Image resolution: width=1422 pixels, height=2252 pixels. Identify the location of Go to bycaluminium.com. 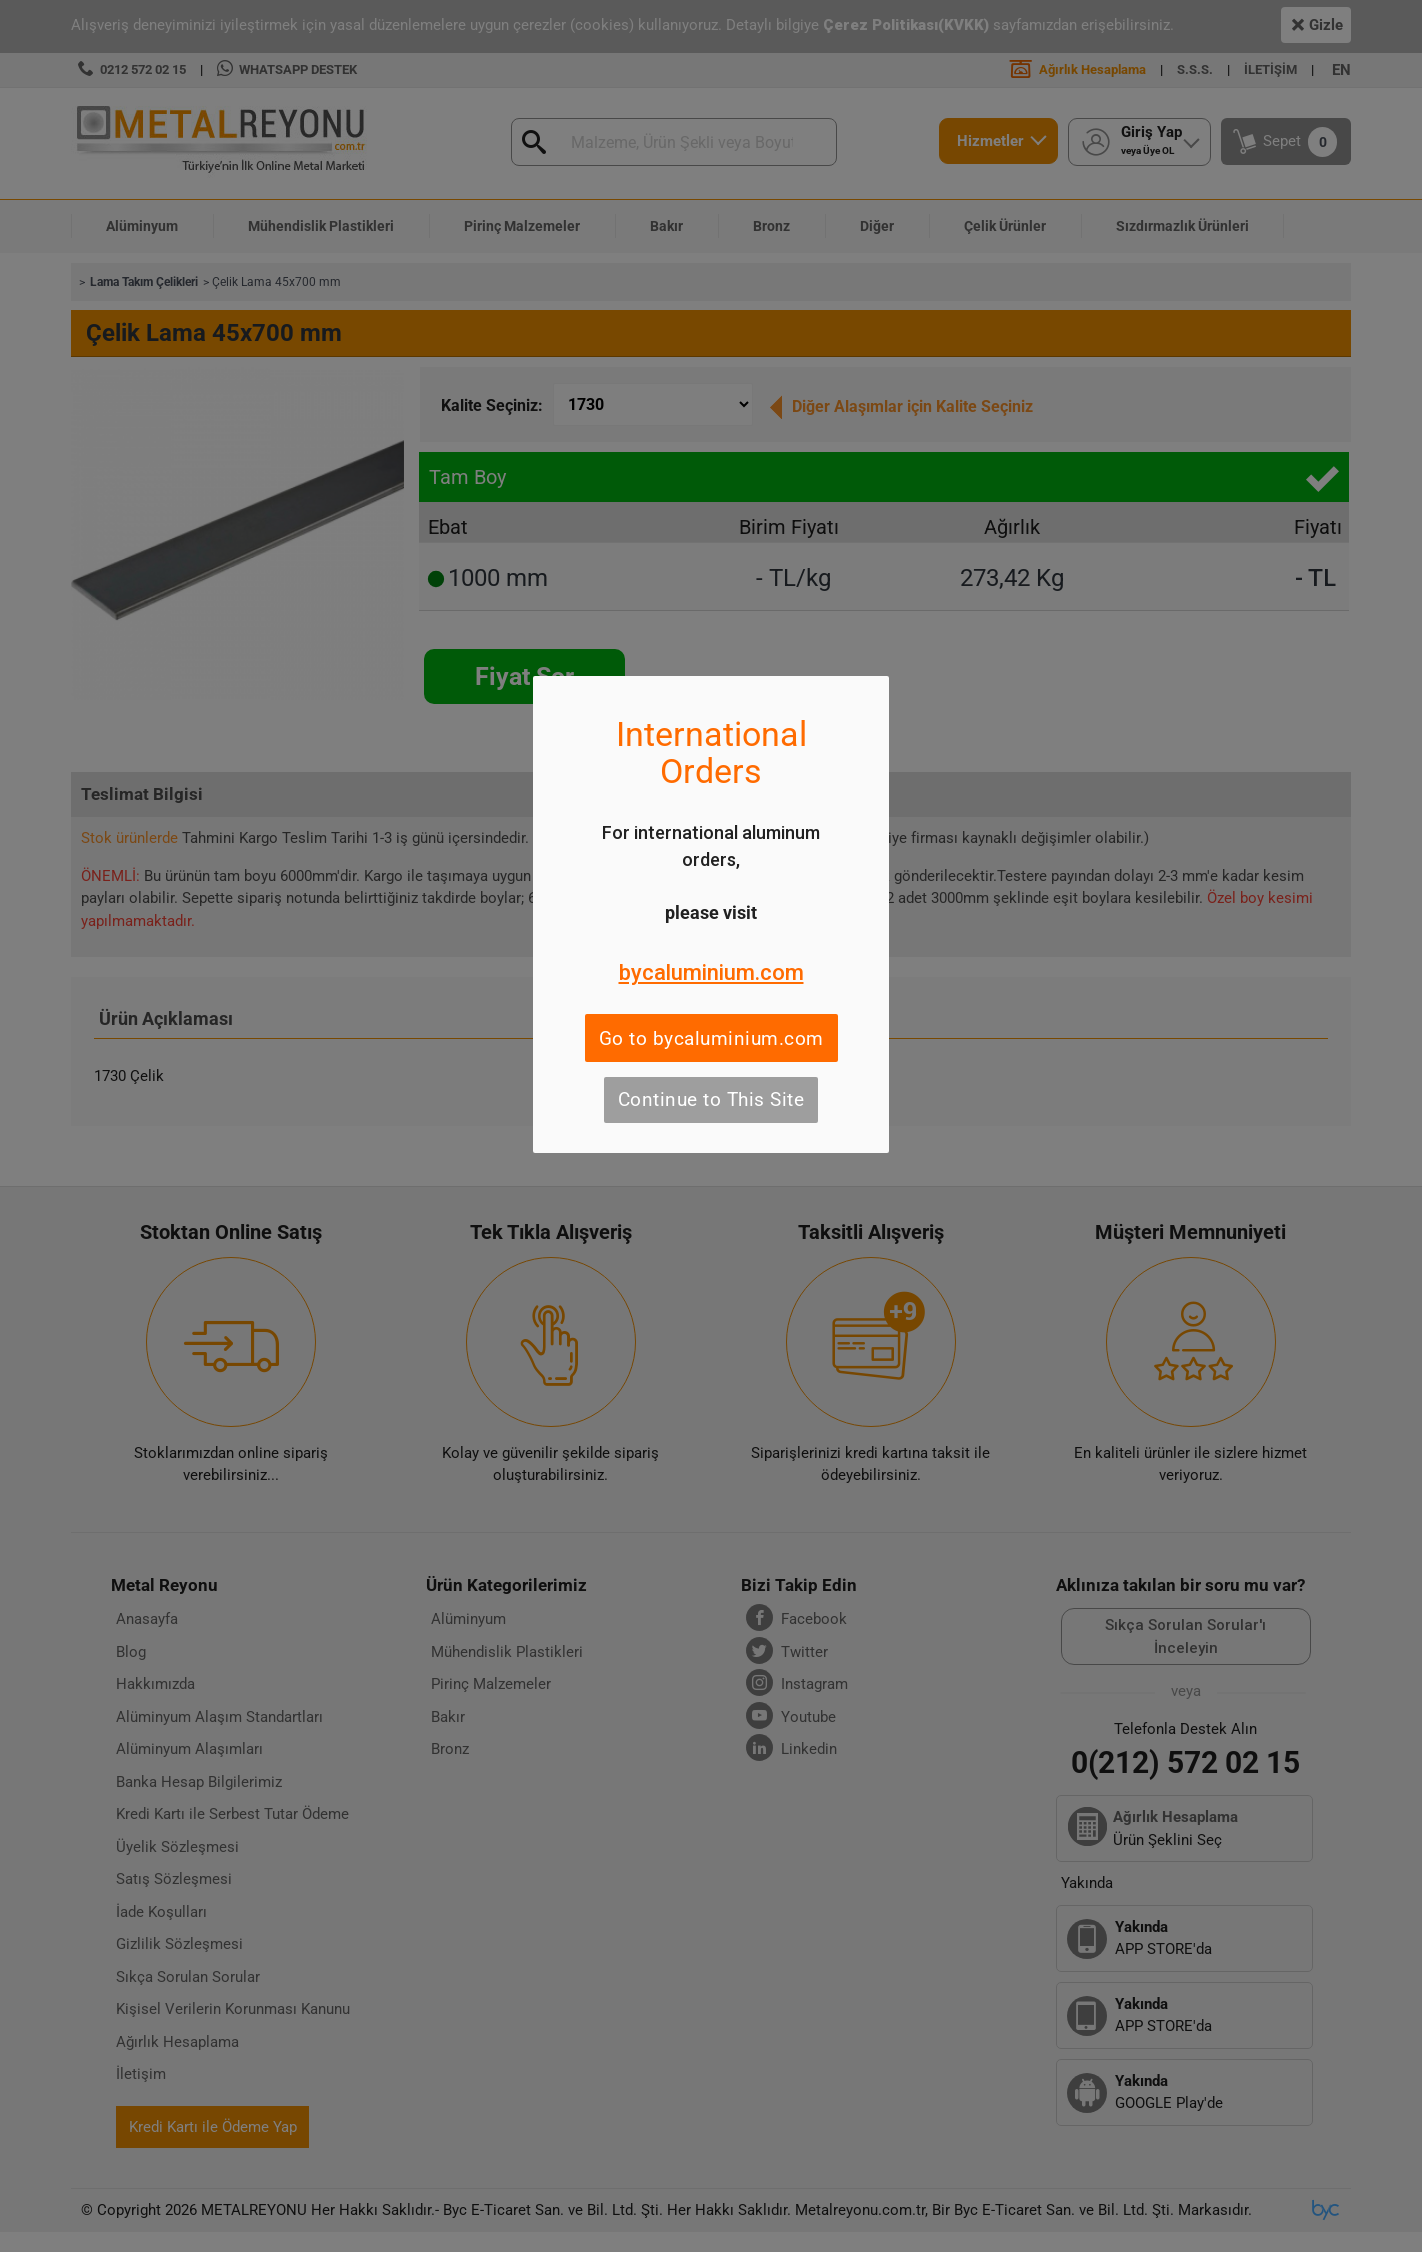
(711, 1038).